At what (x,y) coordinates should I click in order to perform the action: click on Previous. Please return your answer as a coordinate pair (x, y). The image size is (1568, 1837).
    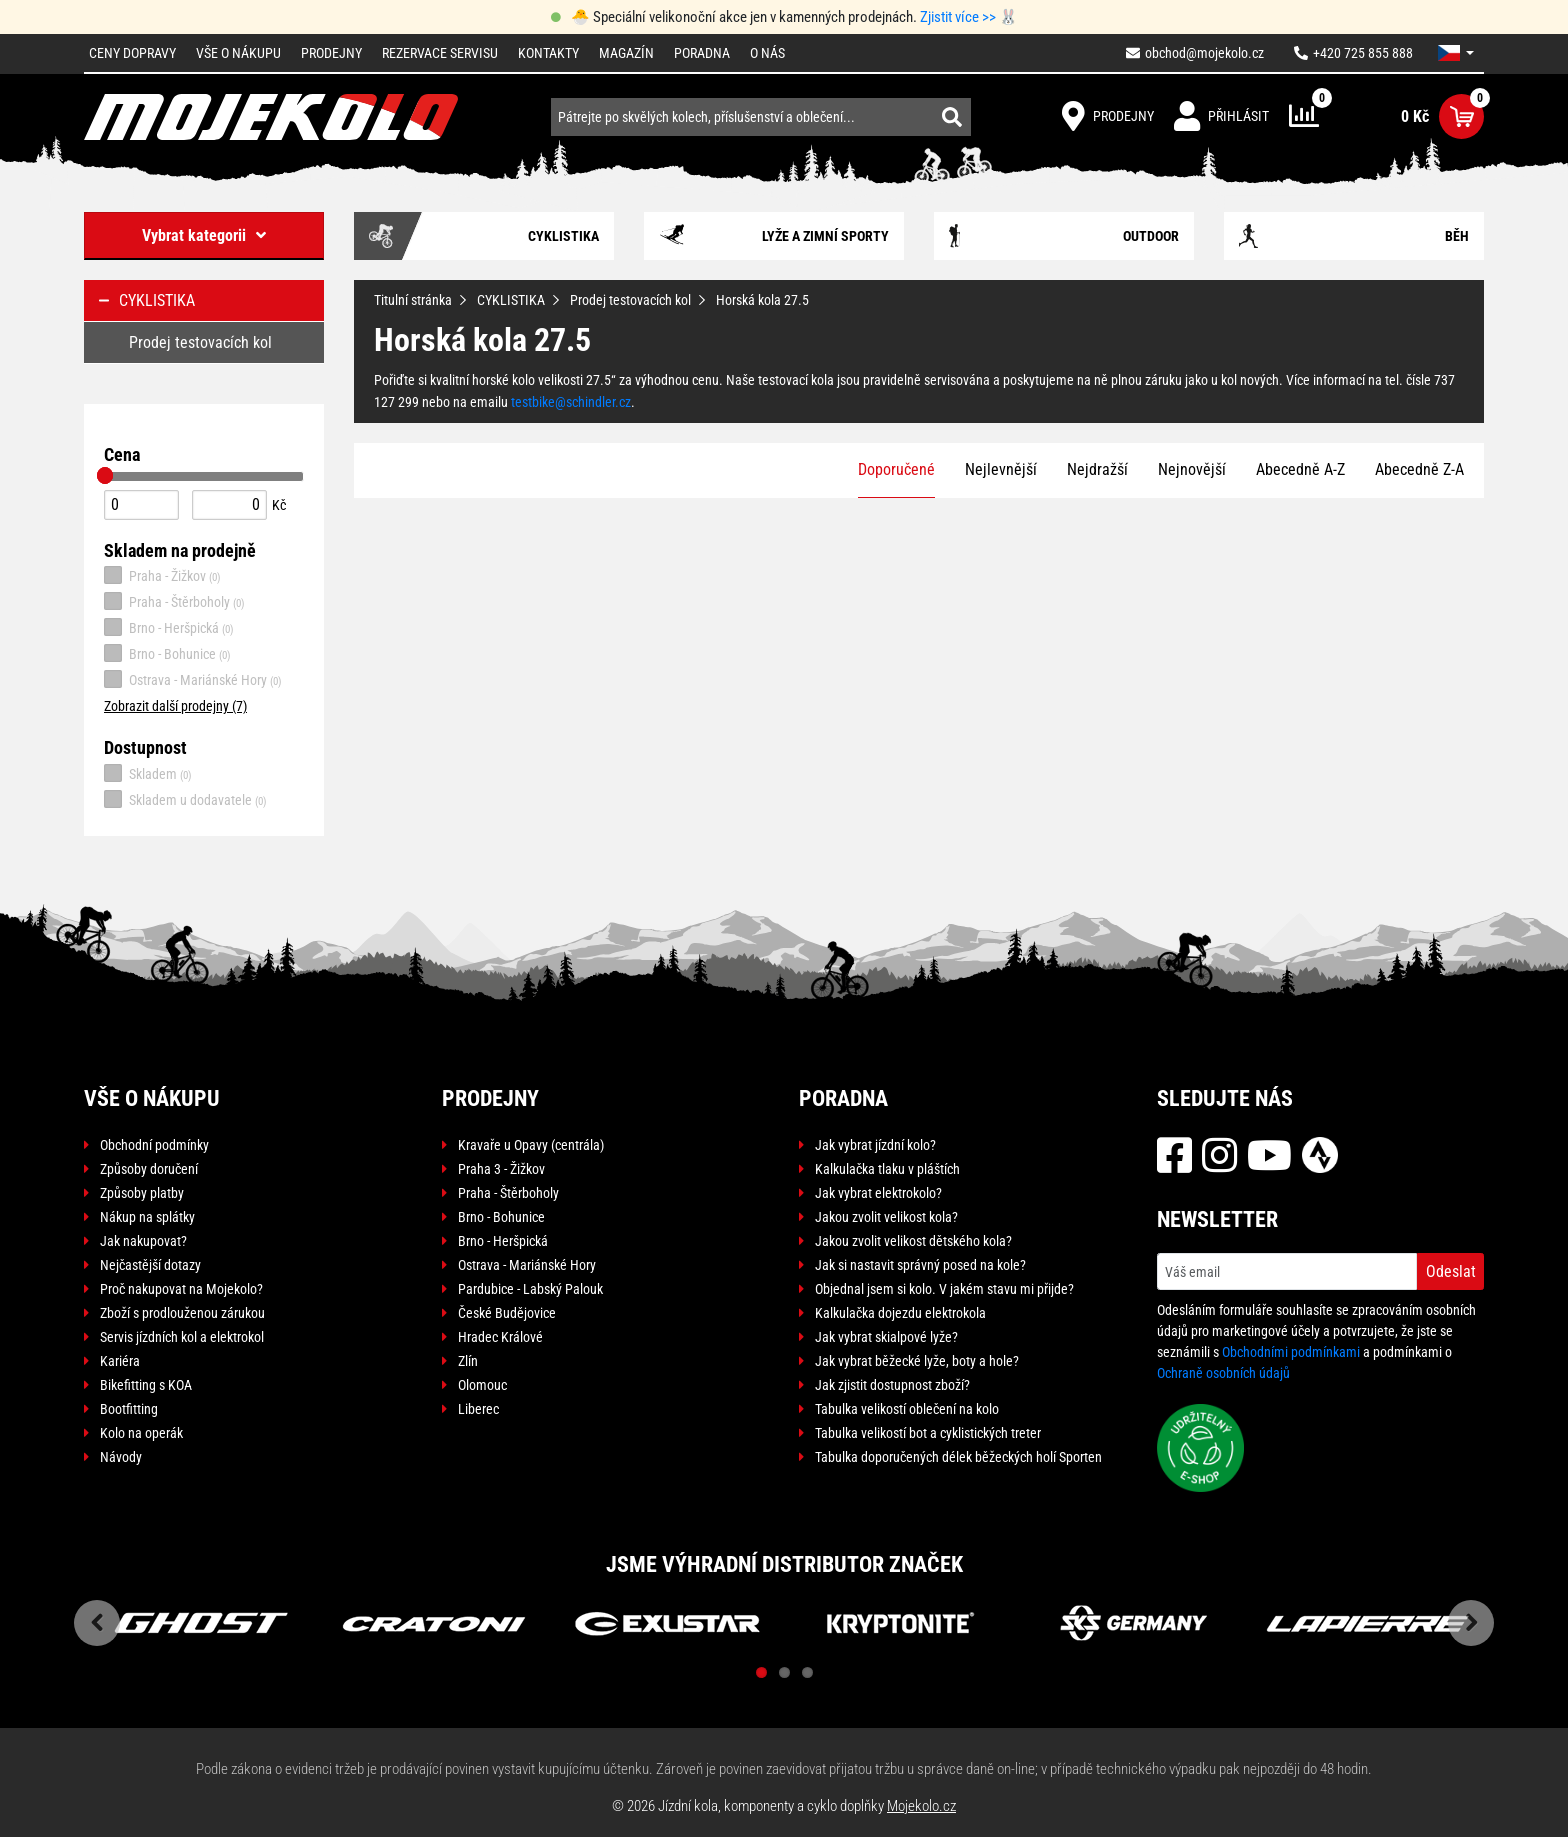
    Looking at the image, I should click on (97, 1623).